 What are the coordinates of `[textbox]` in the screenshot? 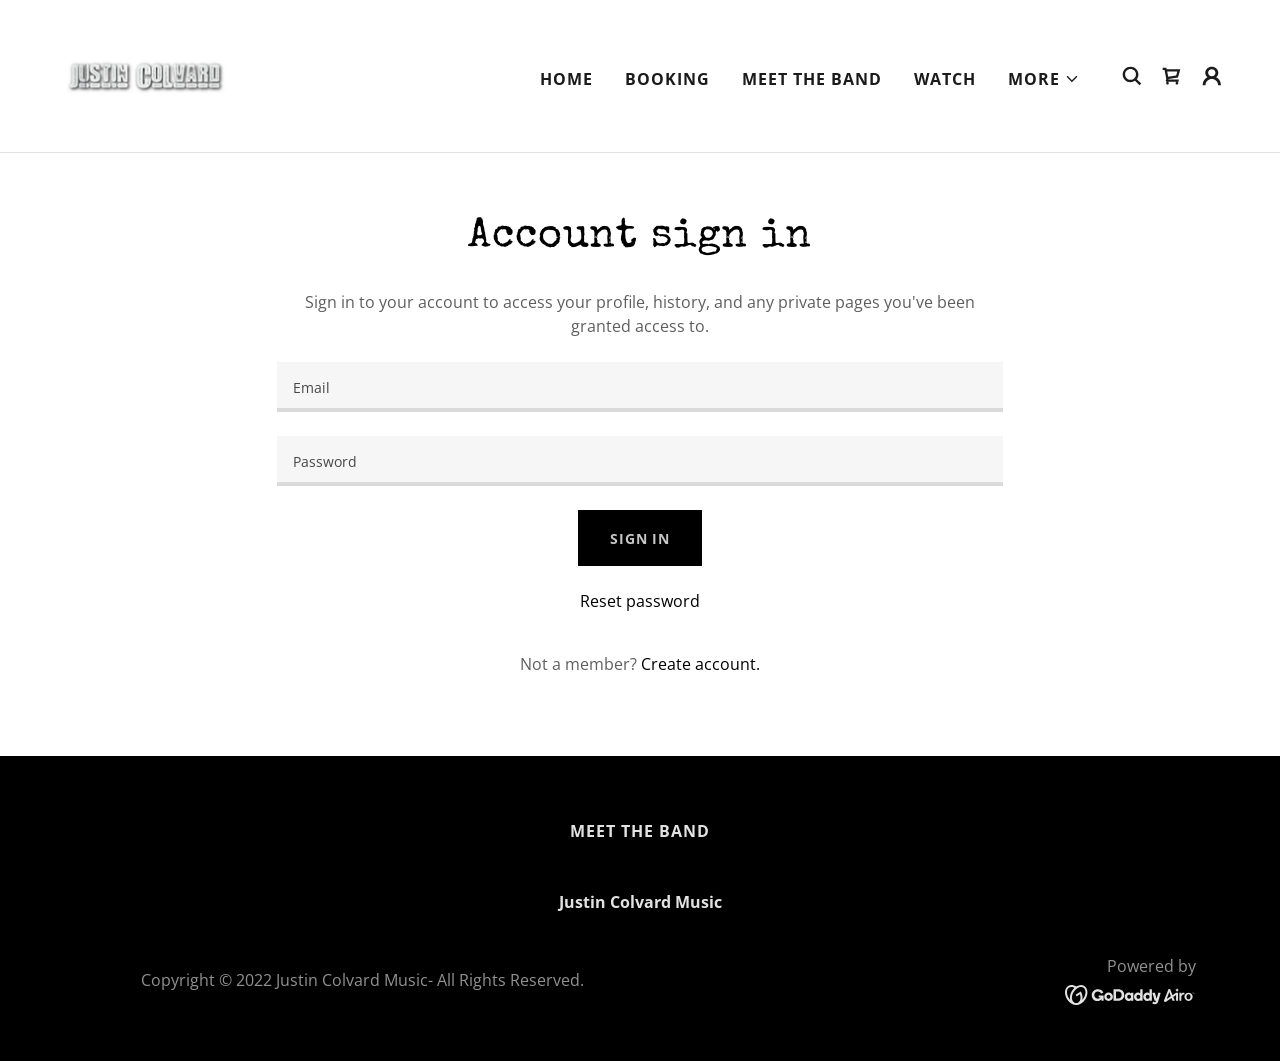 It's located at (639, 387).